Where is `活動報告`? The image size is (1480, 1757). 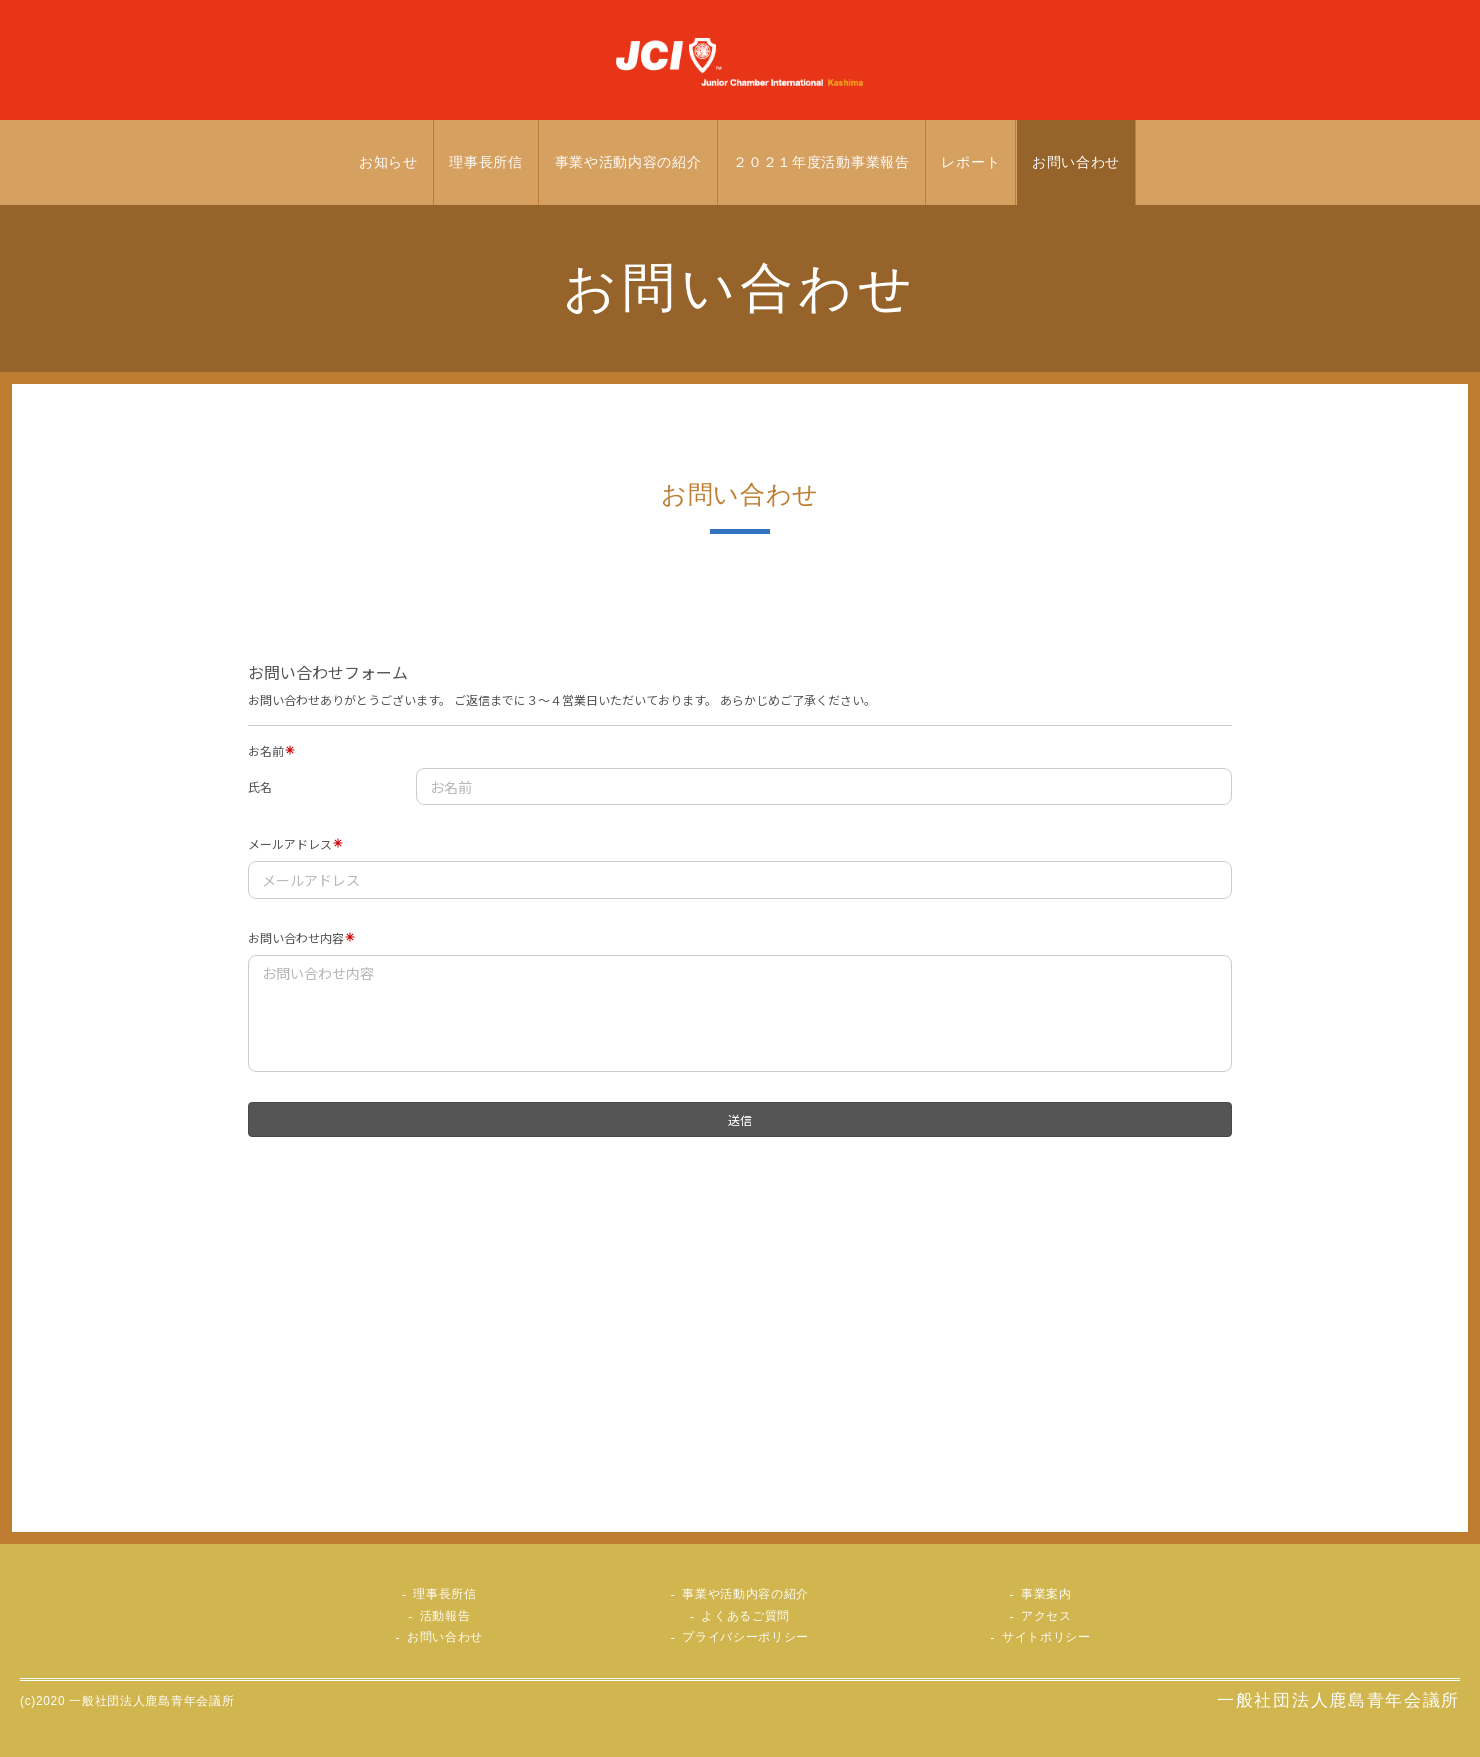
活動報告 is located at coordinates (445, 1616).